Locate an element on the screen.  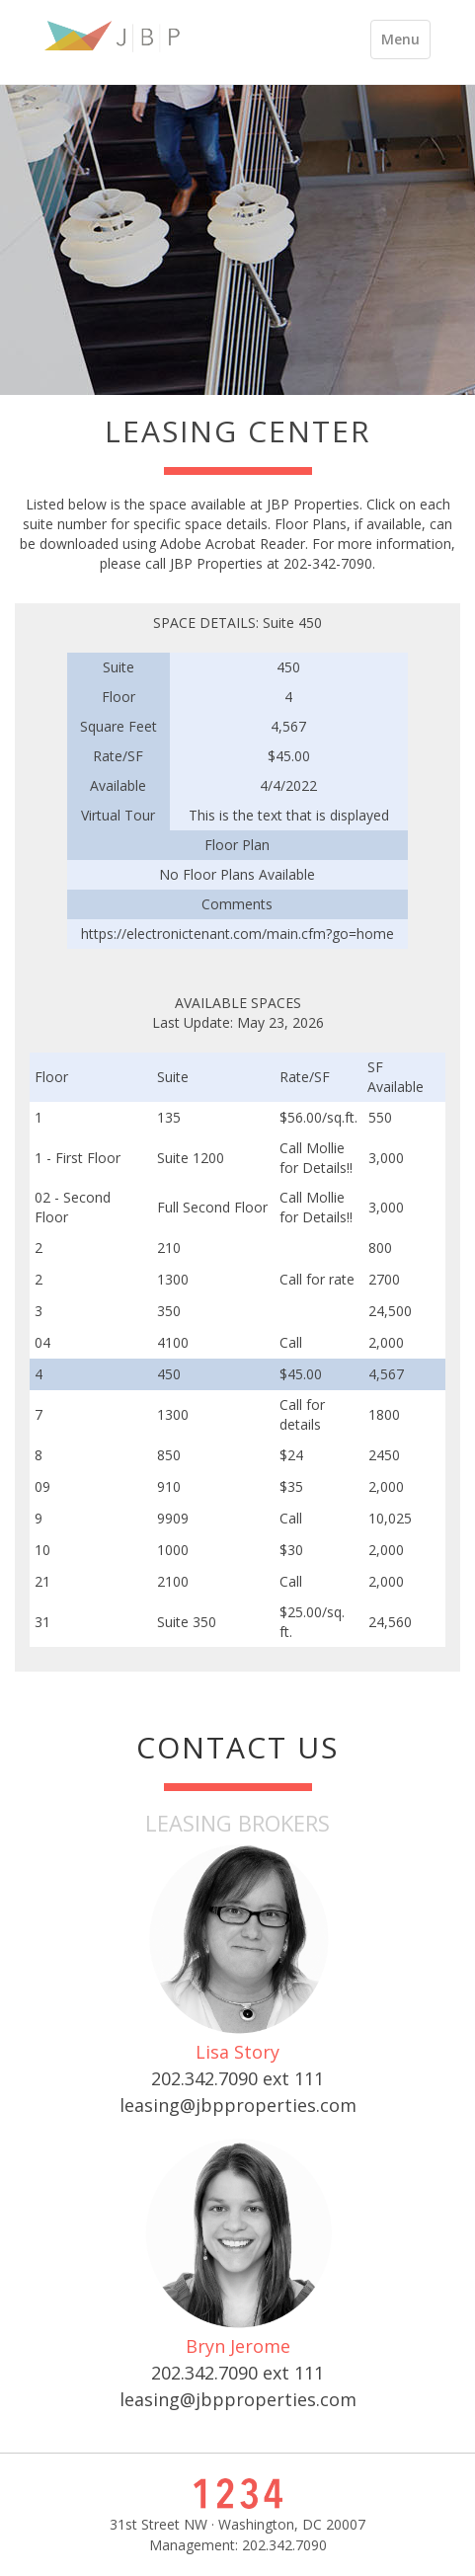
This is the text that is displayed is located at coordinates (289, 815).